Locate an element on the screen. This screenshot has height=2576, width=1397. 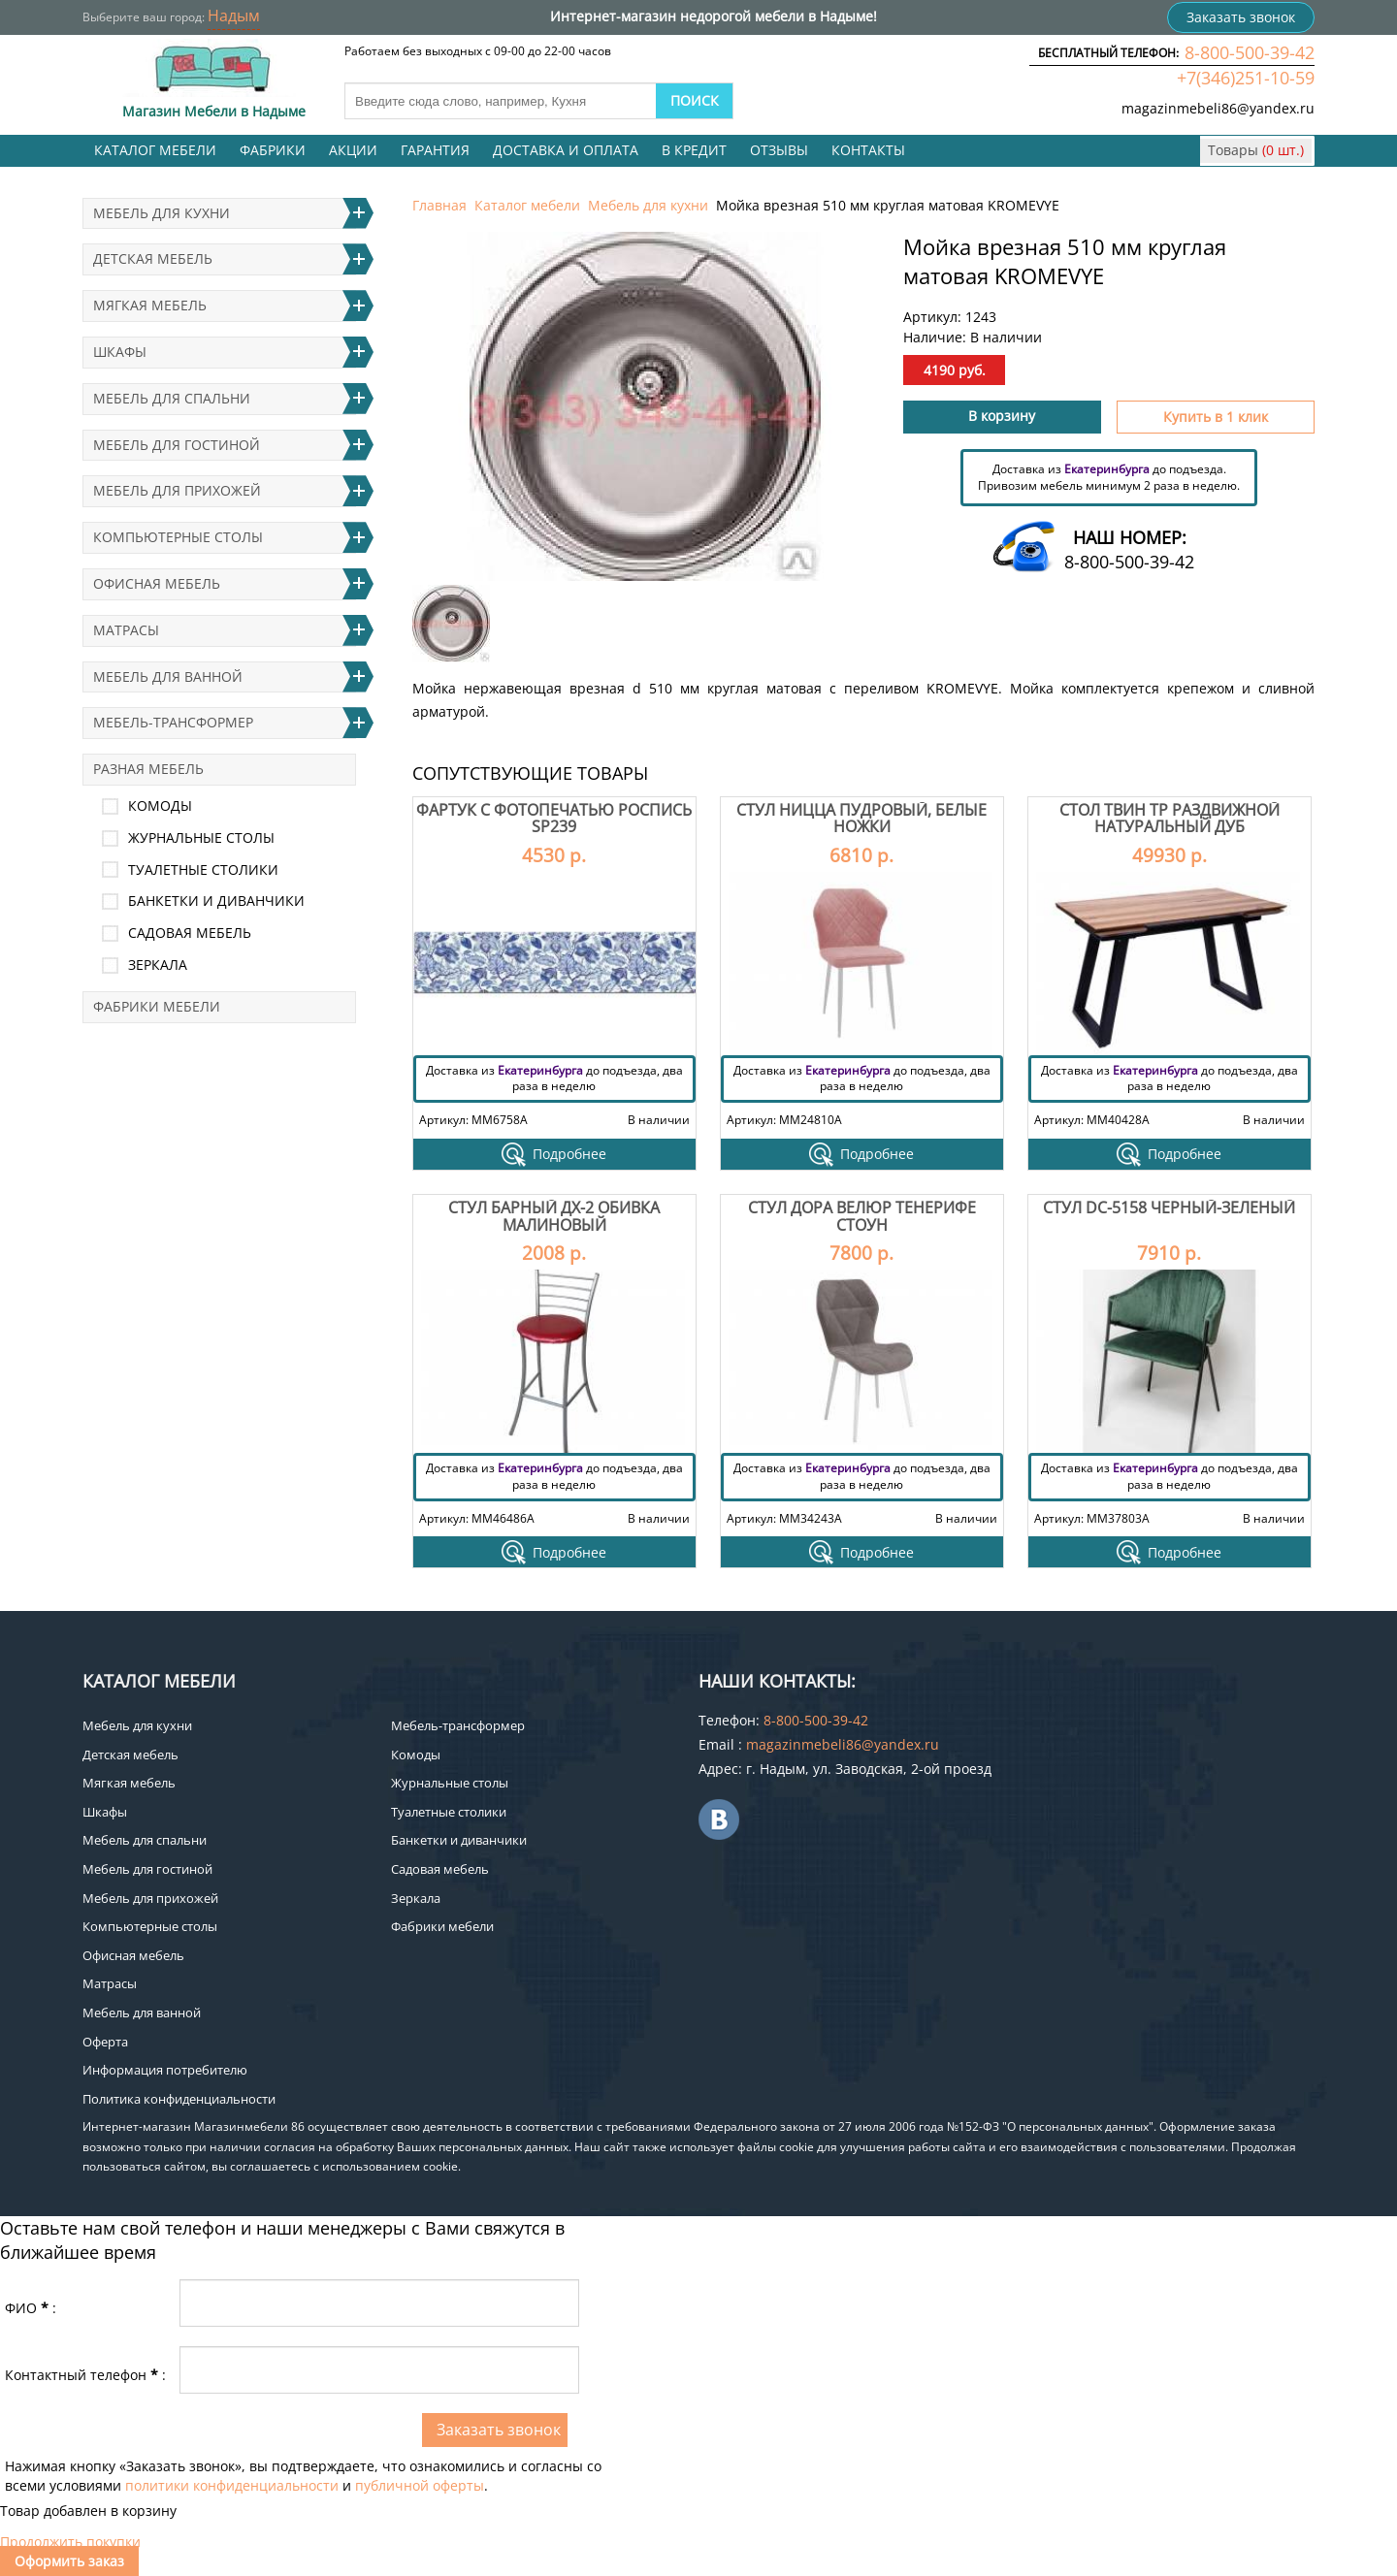
Мебель для кухни is located at coordinates (648, 205).